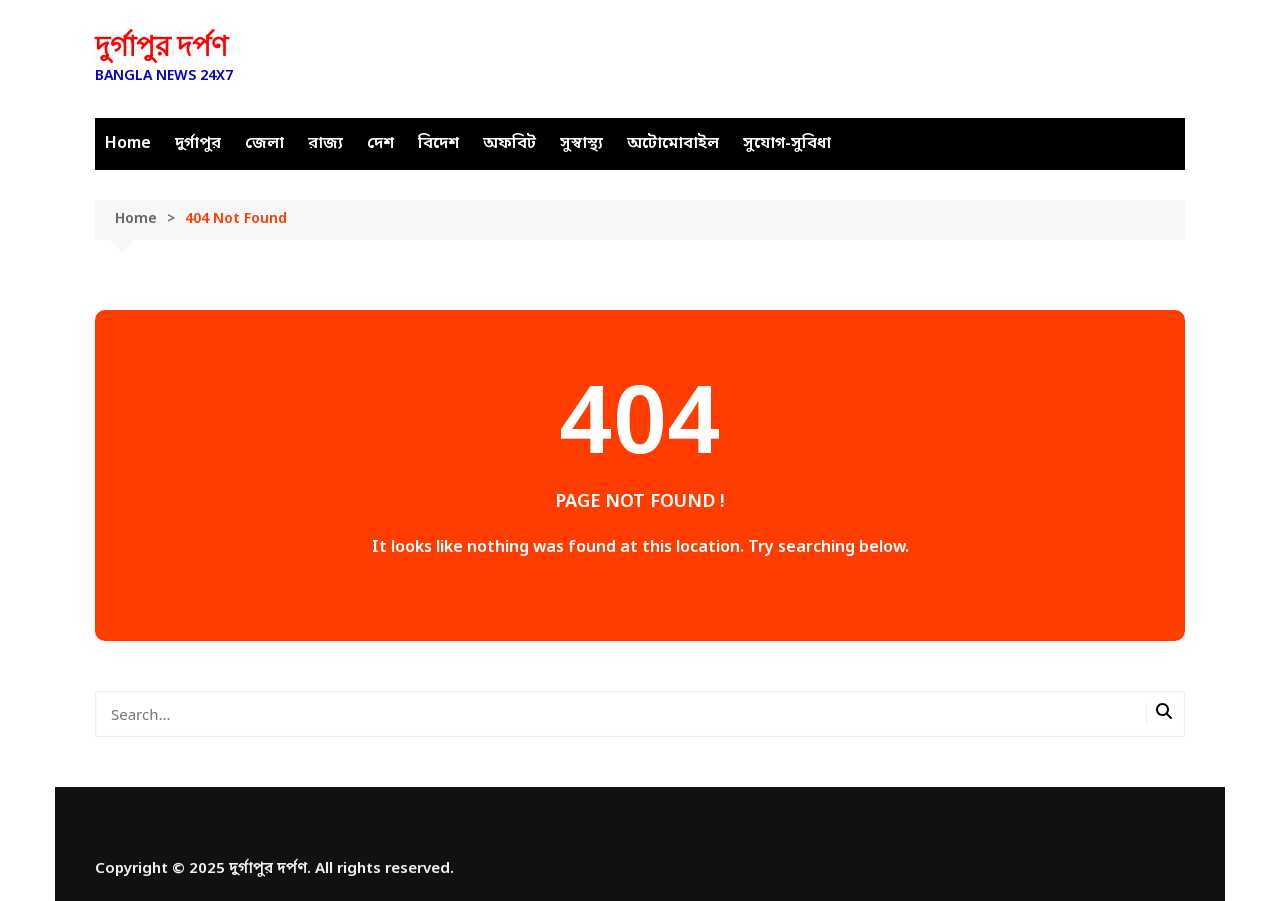  What do you see at coordinates (509, 144) in the screenshot?
I see `অফবিট` at bounding box center [509, 144].